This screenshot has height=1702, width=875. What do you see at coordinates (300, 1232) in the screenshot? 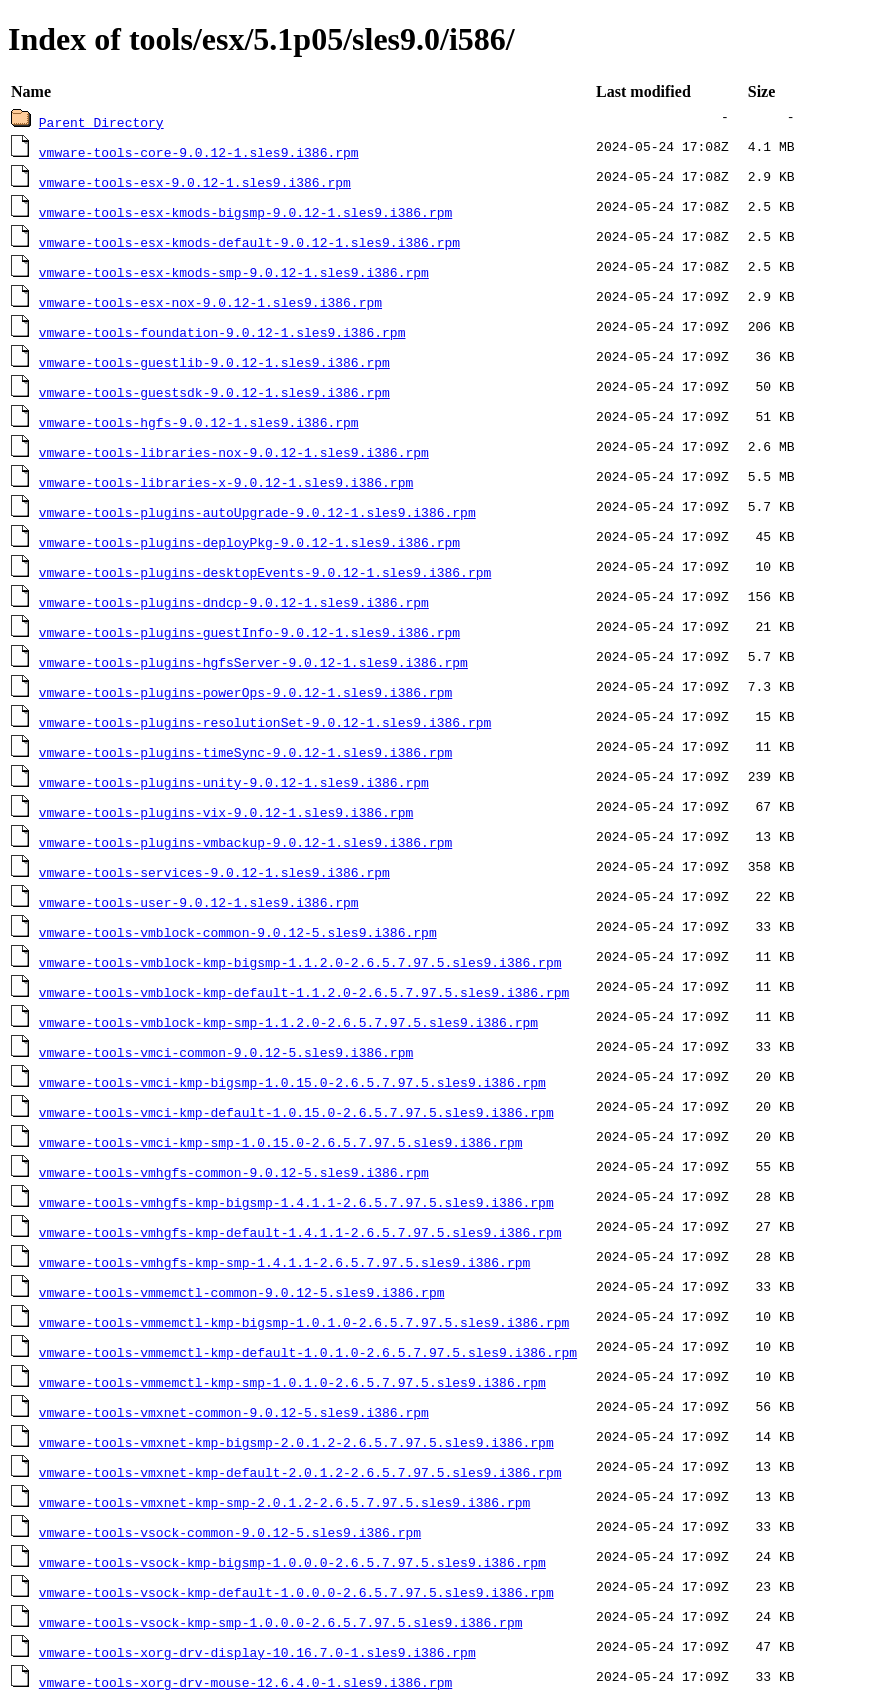
I see `vmware-tools-vmhgfs-kmp-default-1.4.1.1-2.6.5.7.97.5.sles9.i386.rpm` at bounding box center [300, 1232].